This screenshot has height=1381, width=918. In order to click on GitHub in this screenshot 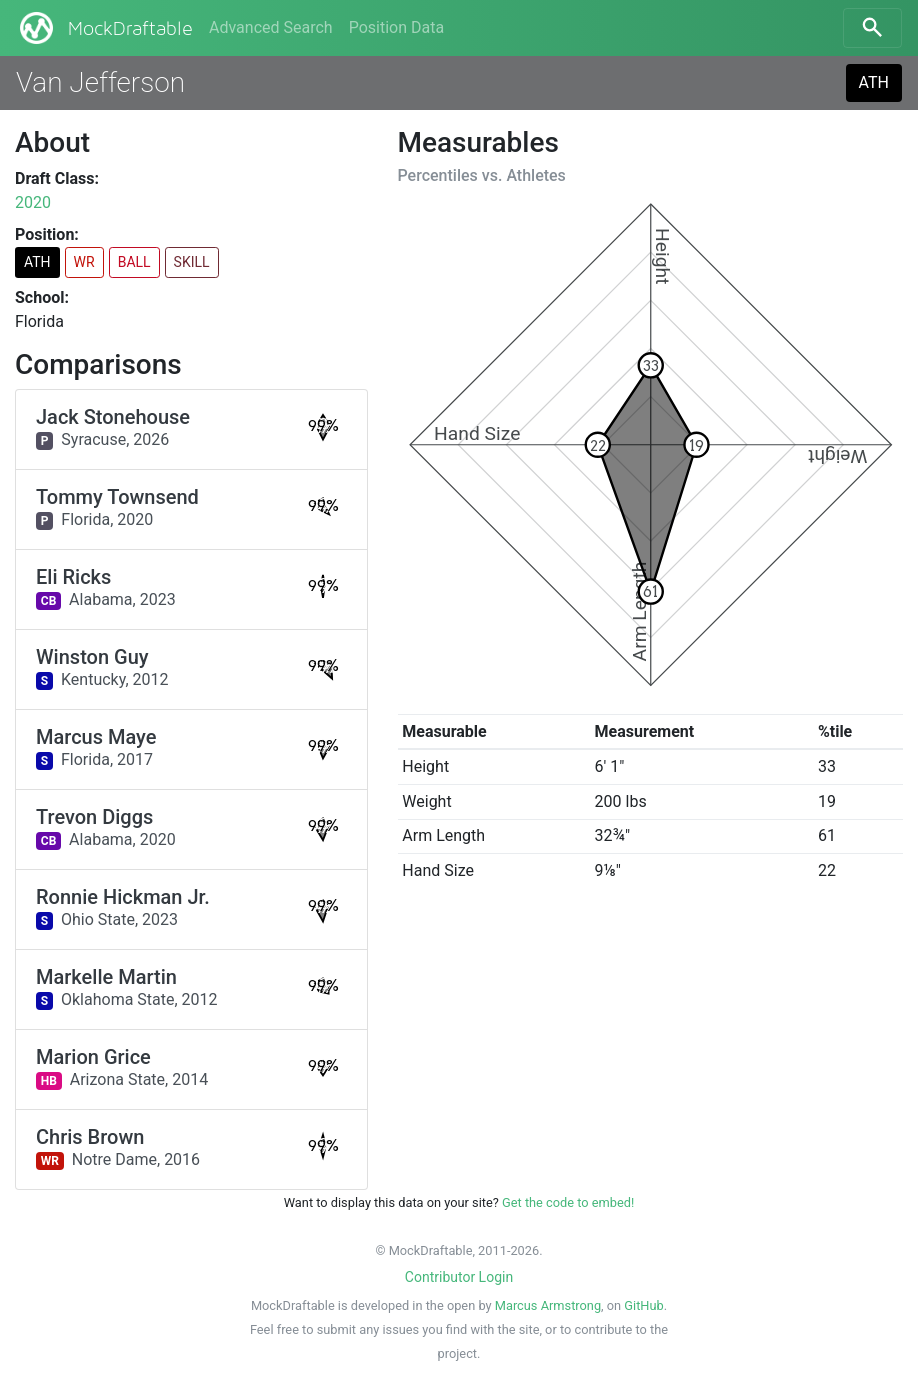, I will do `click(643, 1305)`.